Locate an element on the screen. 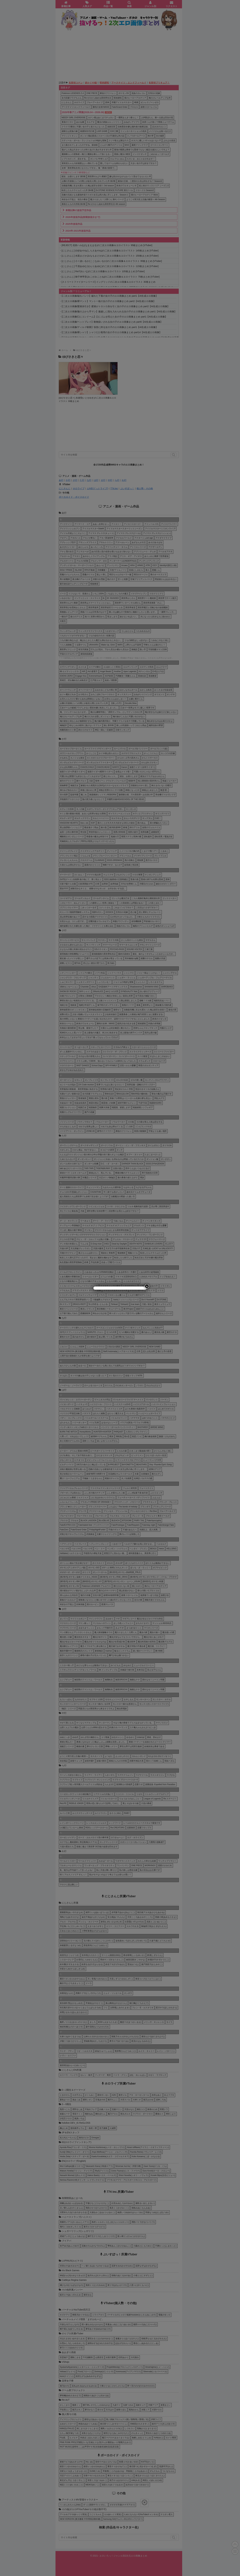  スティール・ボール・ラン ジョジョの奇妙な冒険 is located at coordinates (85, 140).